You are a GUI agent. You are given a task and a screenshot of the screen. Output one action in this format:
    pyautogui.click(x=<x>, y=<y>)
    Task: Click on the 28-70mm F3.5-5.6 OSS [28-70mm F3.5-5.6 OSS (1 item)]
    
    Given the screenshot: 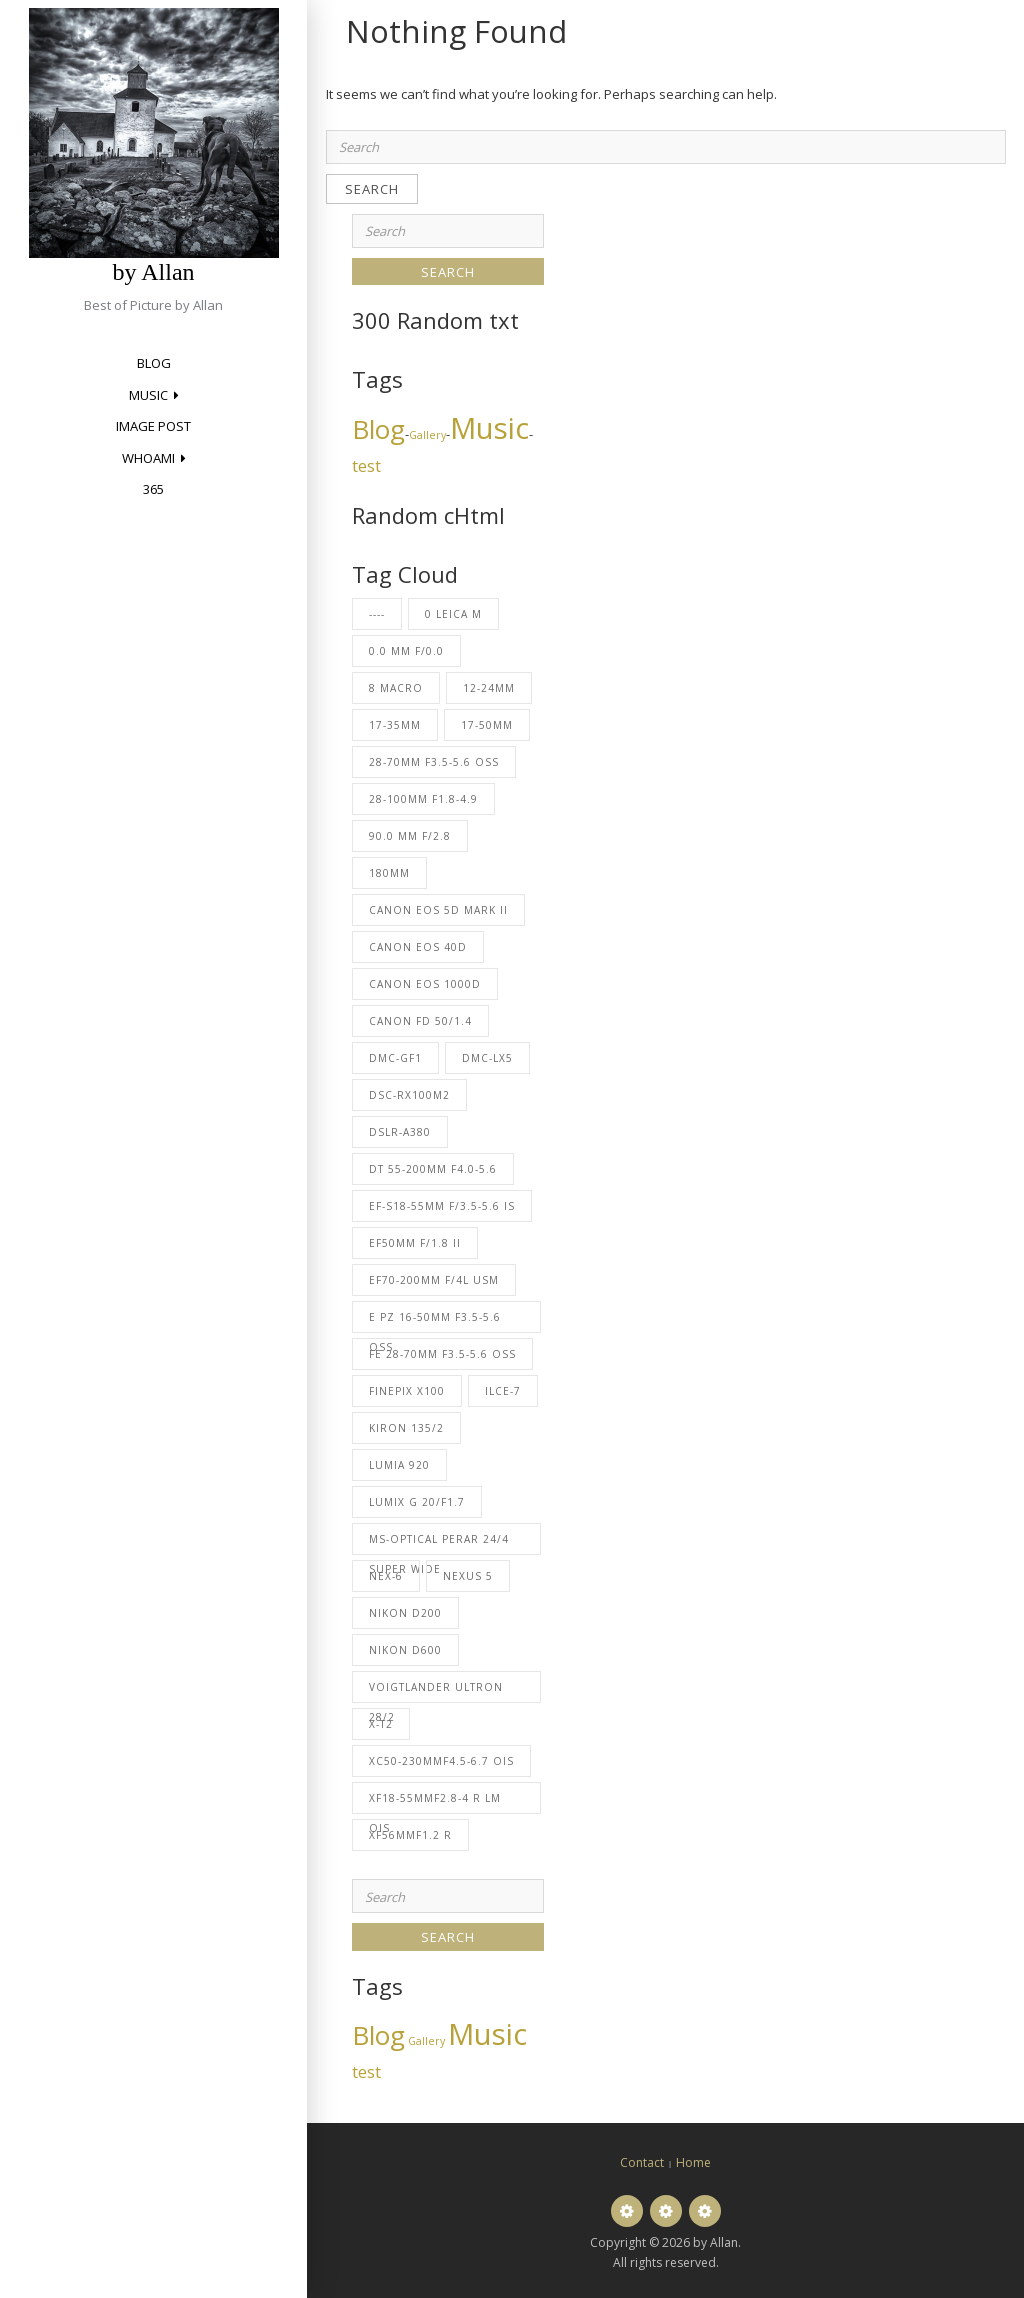 What is the action you would take?
    pyautogui.click(x=434, y=762)
    